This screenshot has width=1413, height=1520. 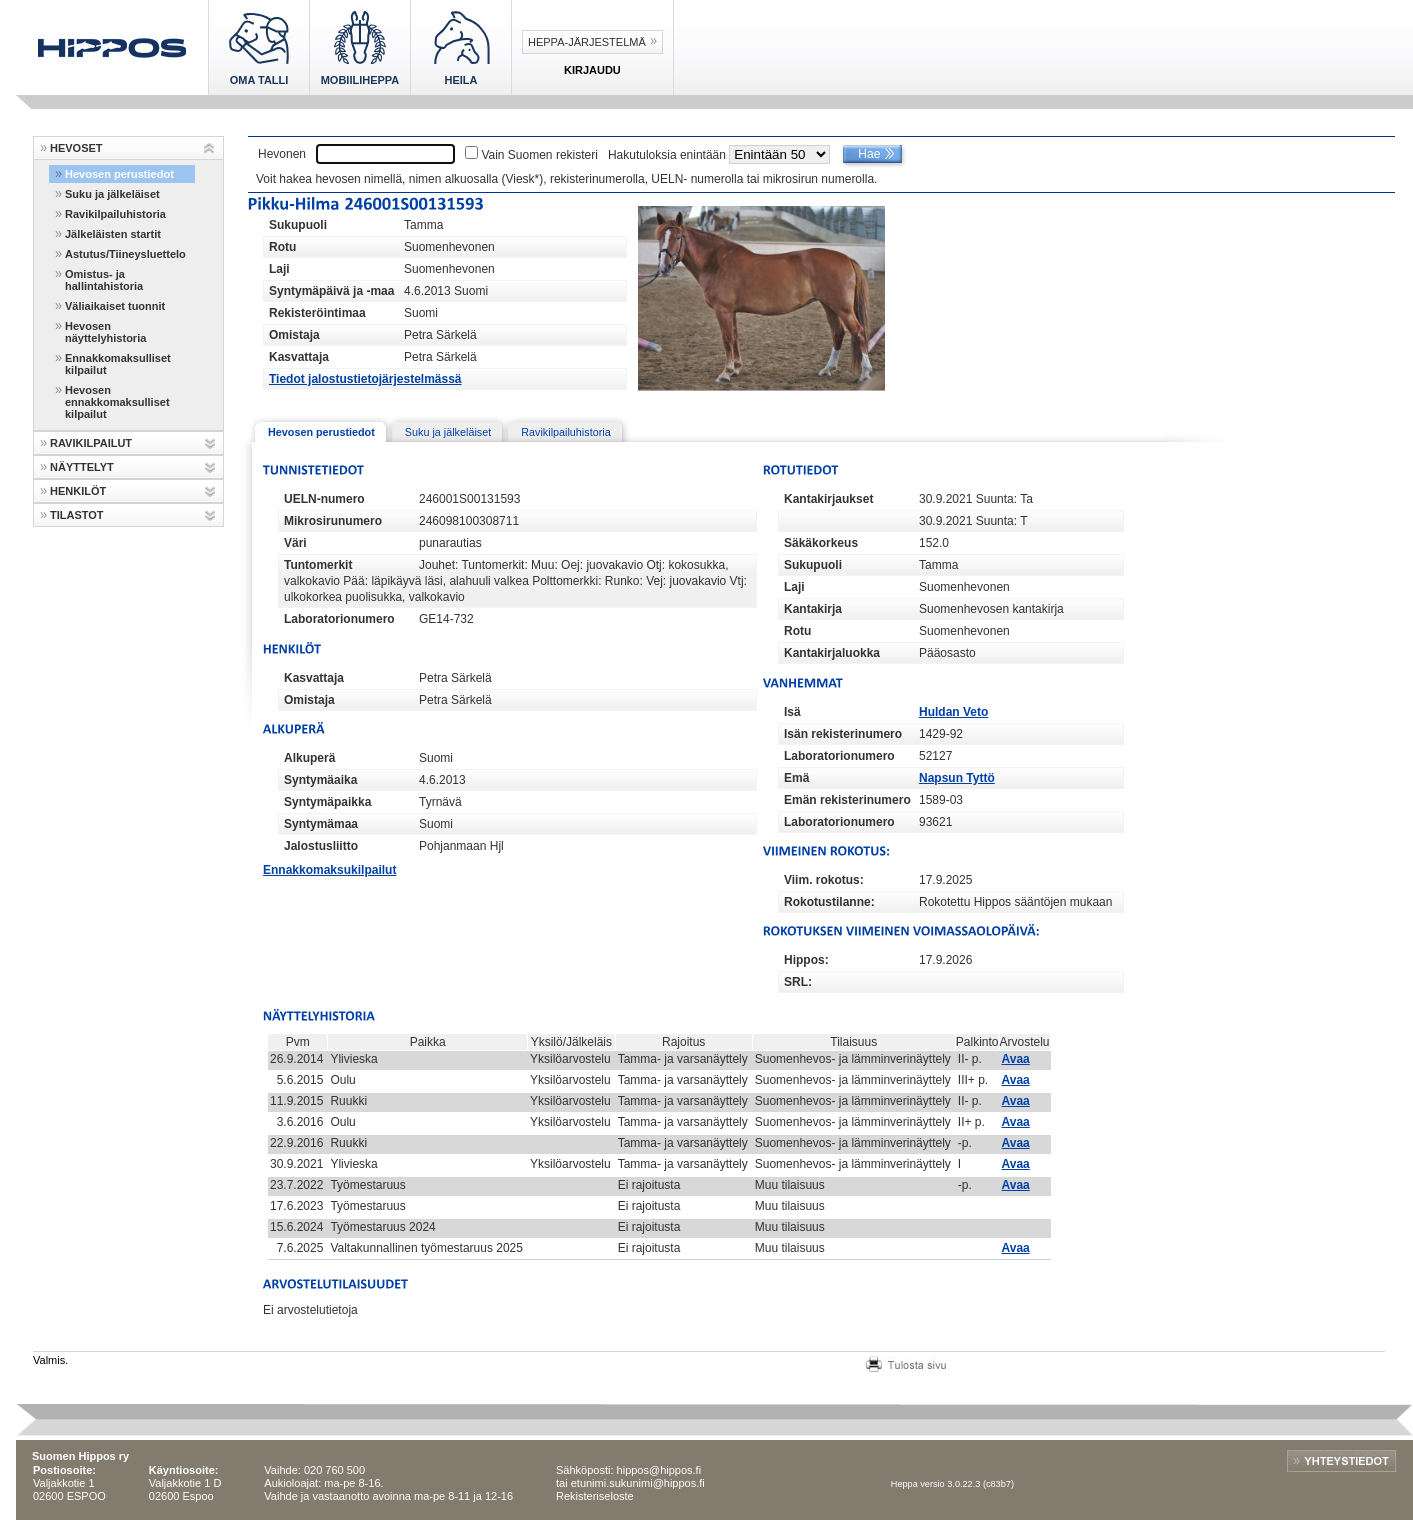 I want to click on Emä, so click(x=796, y=778).